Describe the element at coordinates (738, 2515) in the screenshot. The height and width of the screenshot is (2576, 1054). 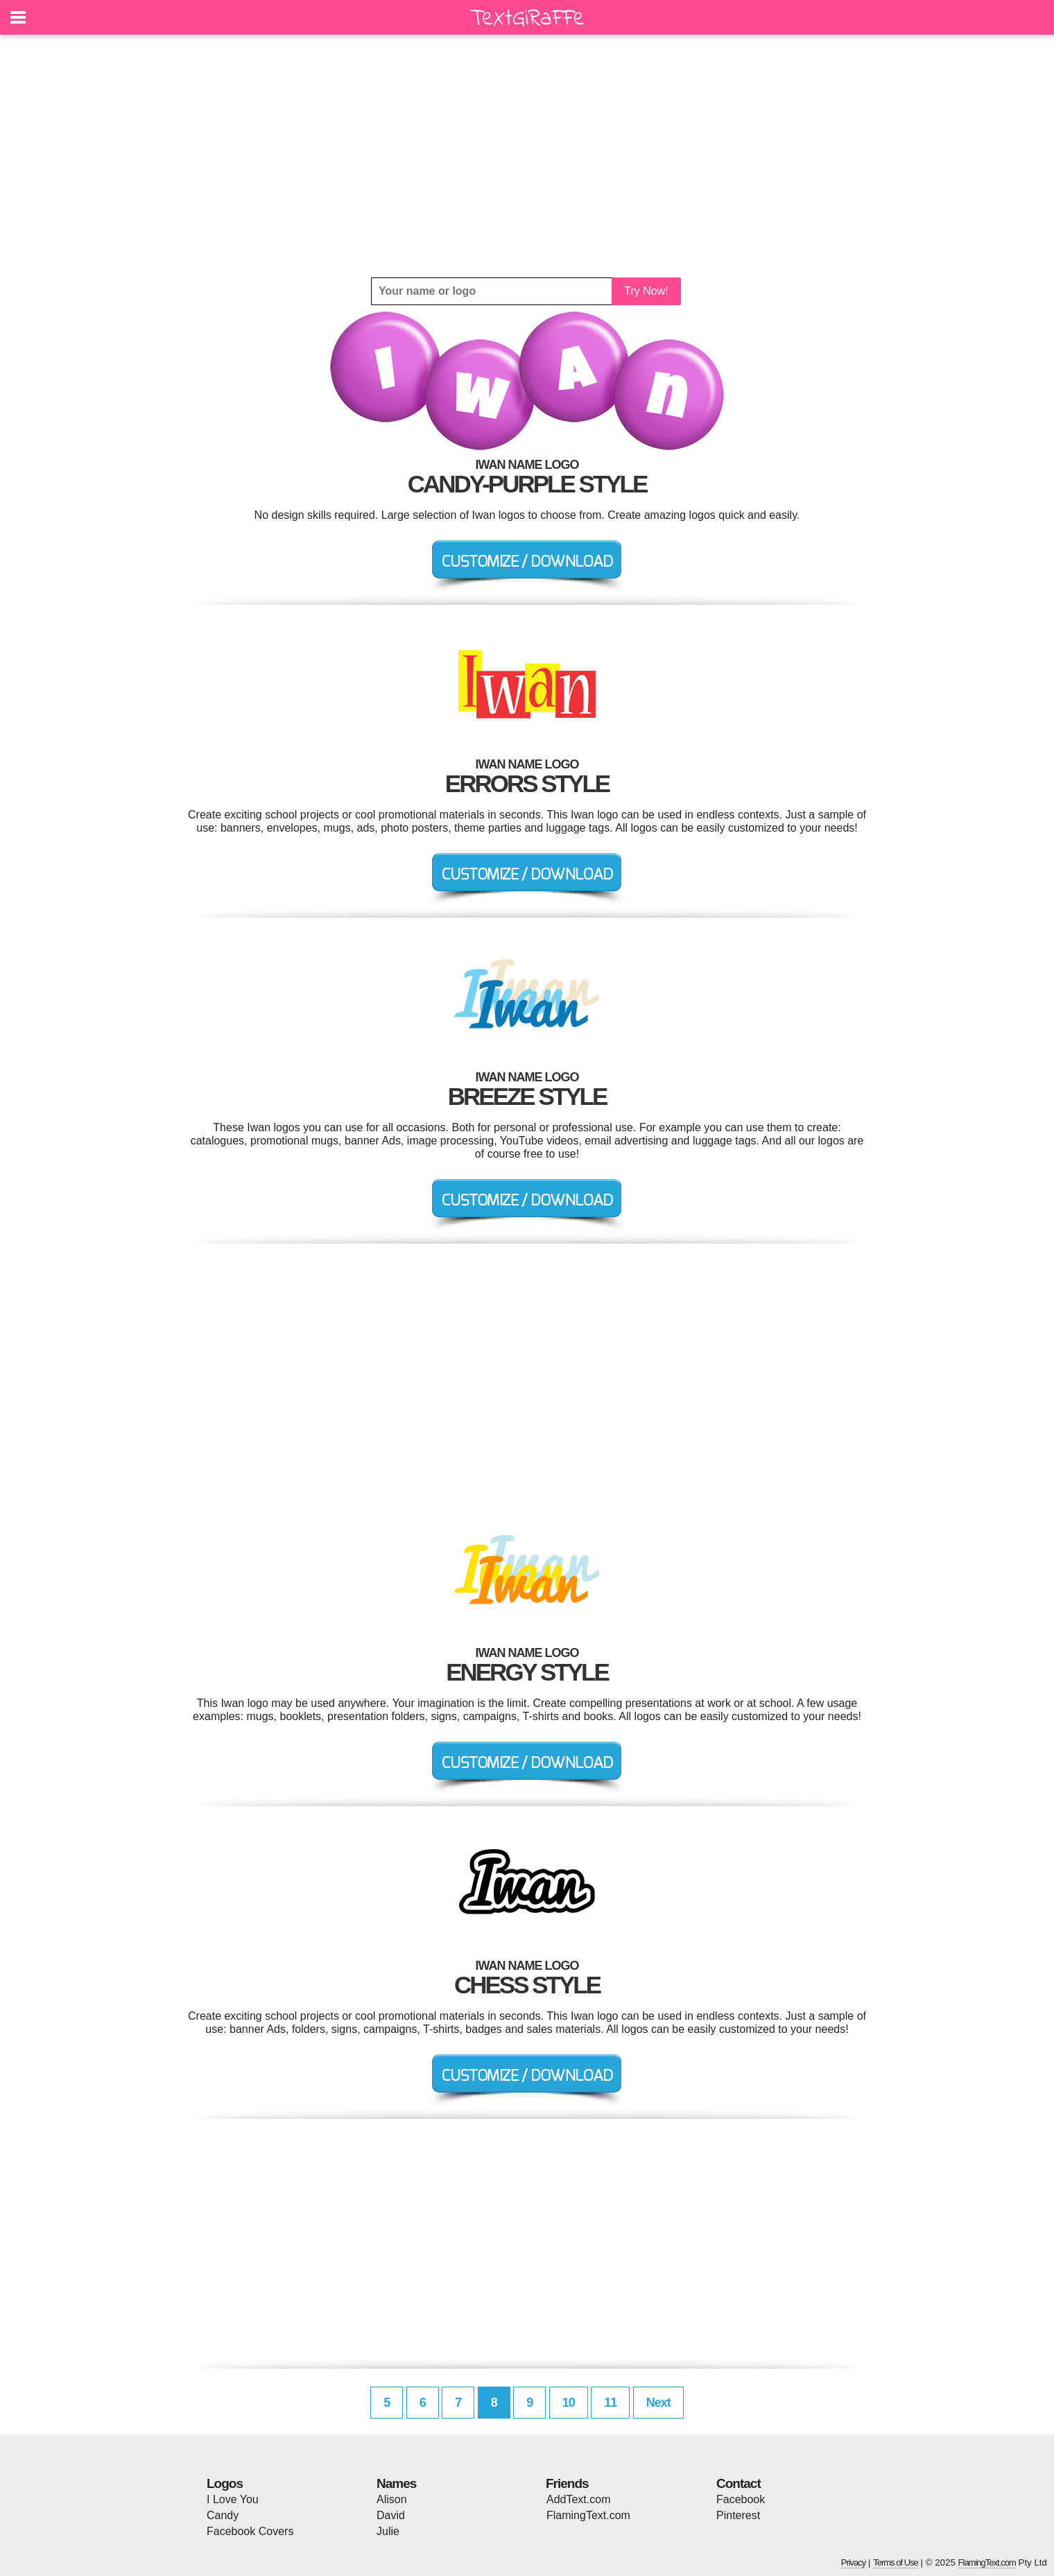
I see `Pinterest` at that location.